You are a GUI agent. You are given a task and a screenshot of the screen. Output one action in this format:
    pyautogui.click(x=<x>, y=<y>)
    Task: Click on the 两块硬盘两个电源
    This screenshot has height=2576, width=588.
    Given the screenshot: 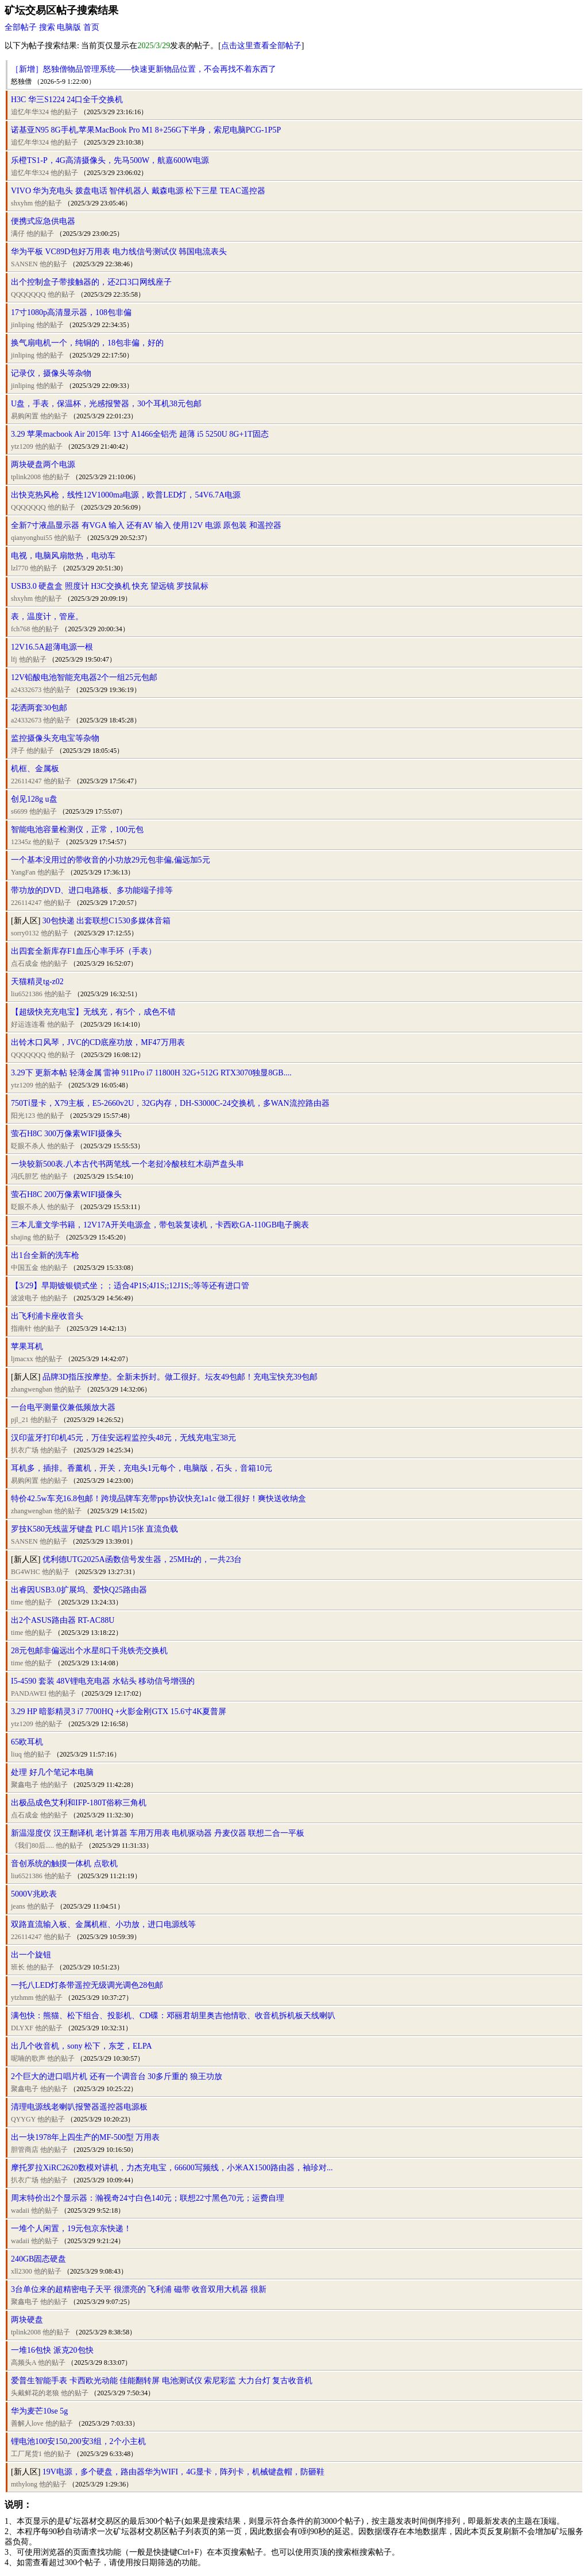 What is the action you would take?
    pyautogui.click(x=43, y=464)
    